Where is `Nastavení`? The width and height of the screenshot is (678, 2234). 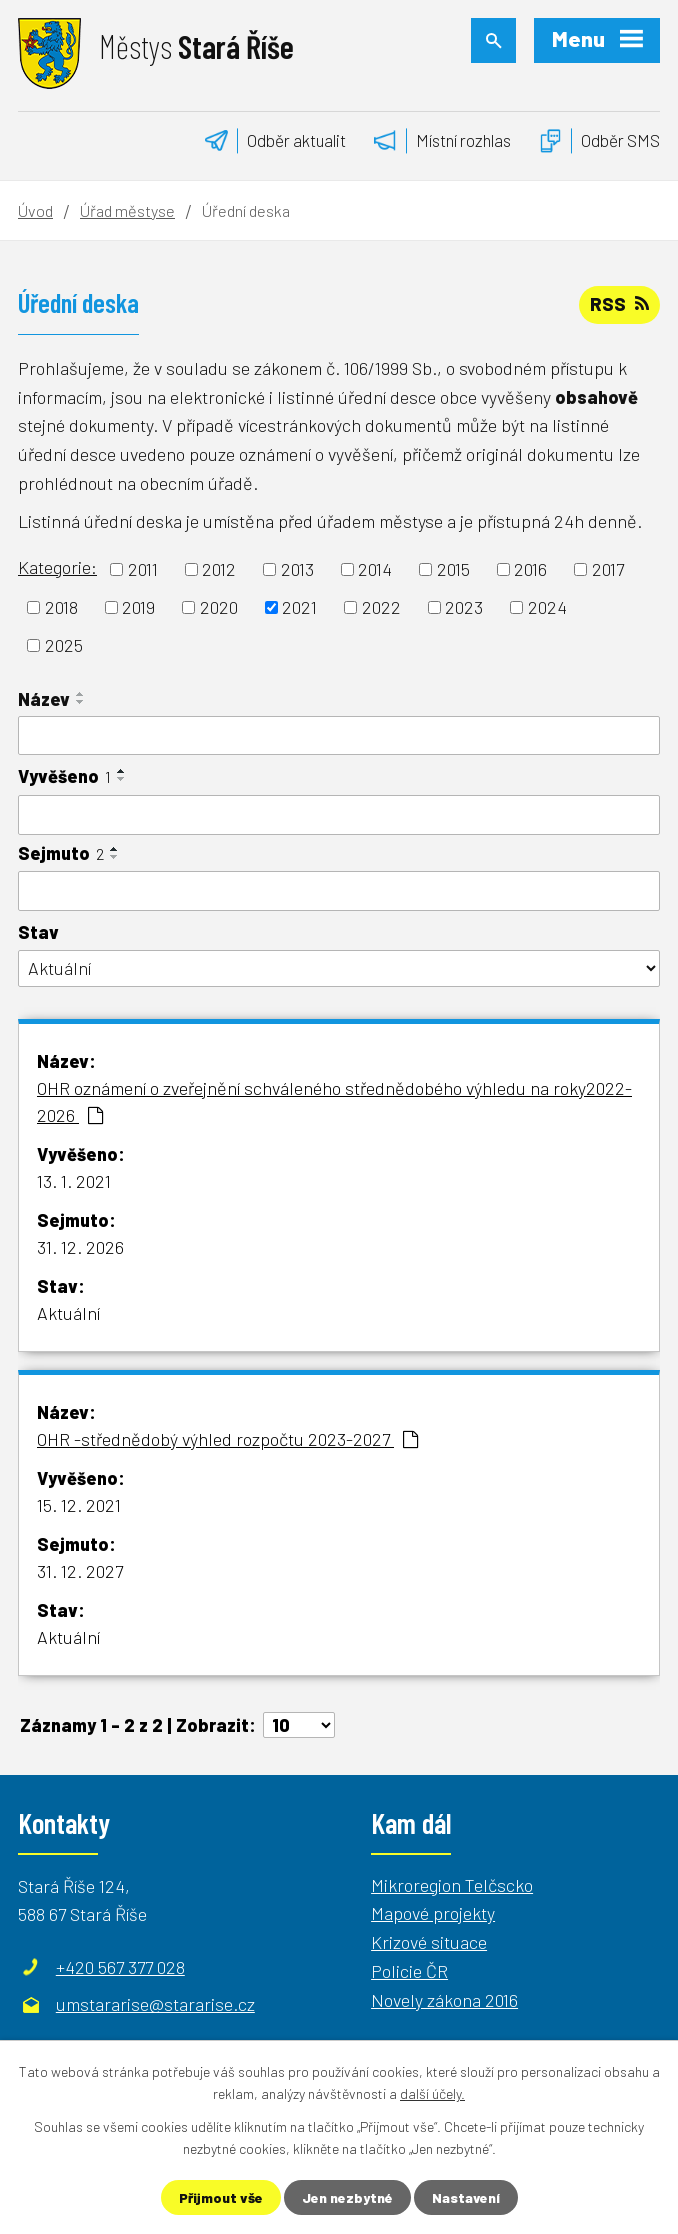
Nastavení is located at coordinates (466, 2197).